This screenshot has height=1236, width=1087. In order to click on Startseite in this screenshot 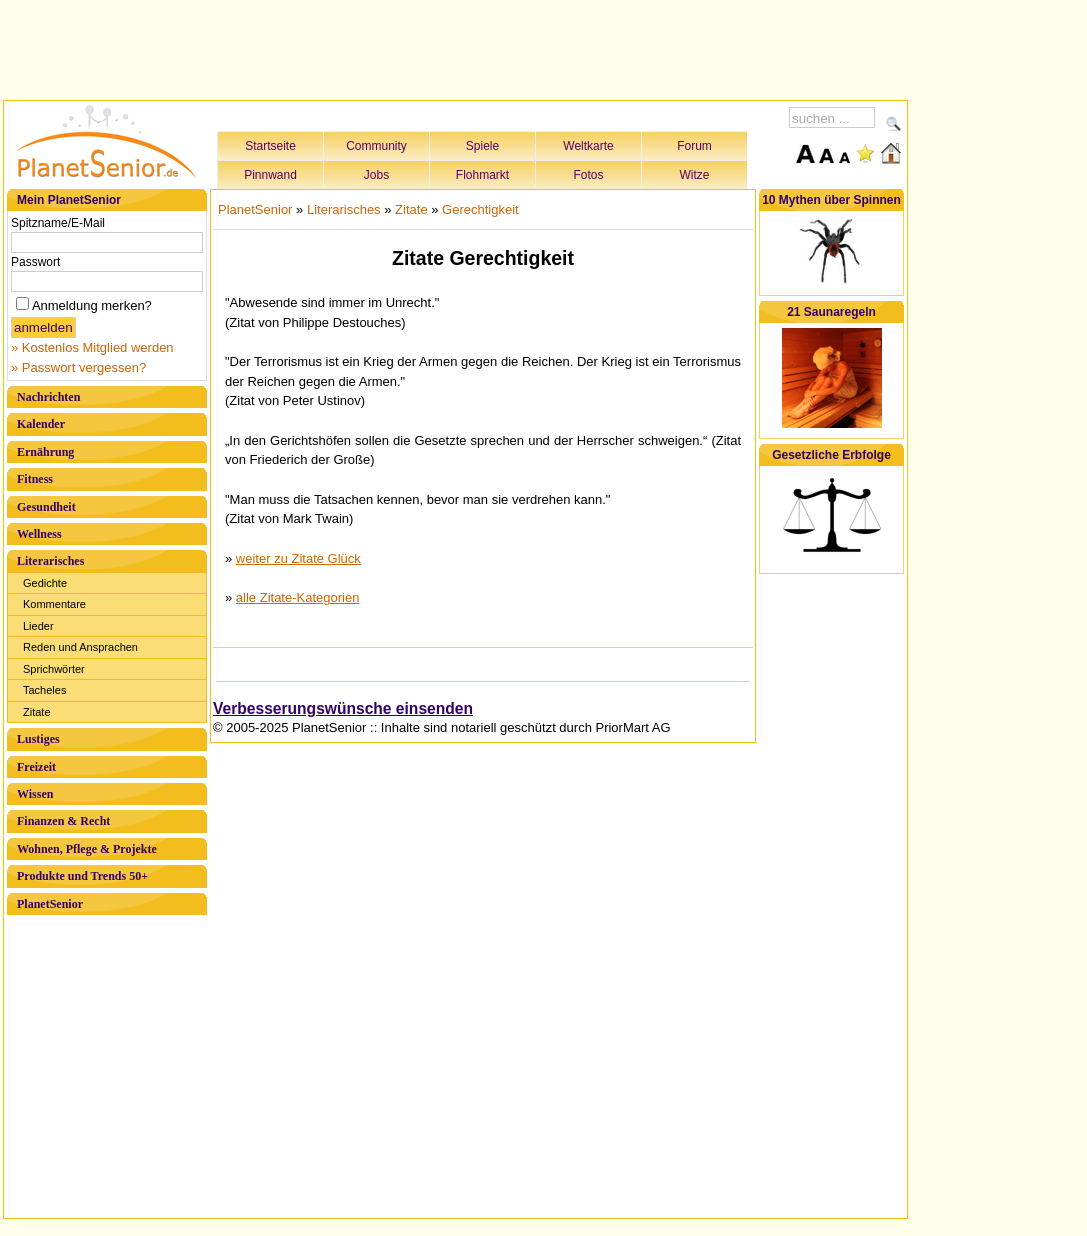, I will do `click(270, 146)`.